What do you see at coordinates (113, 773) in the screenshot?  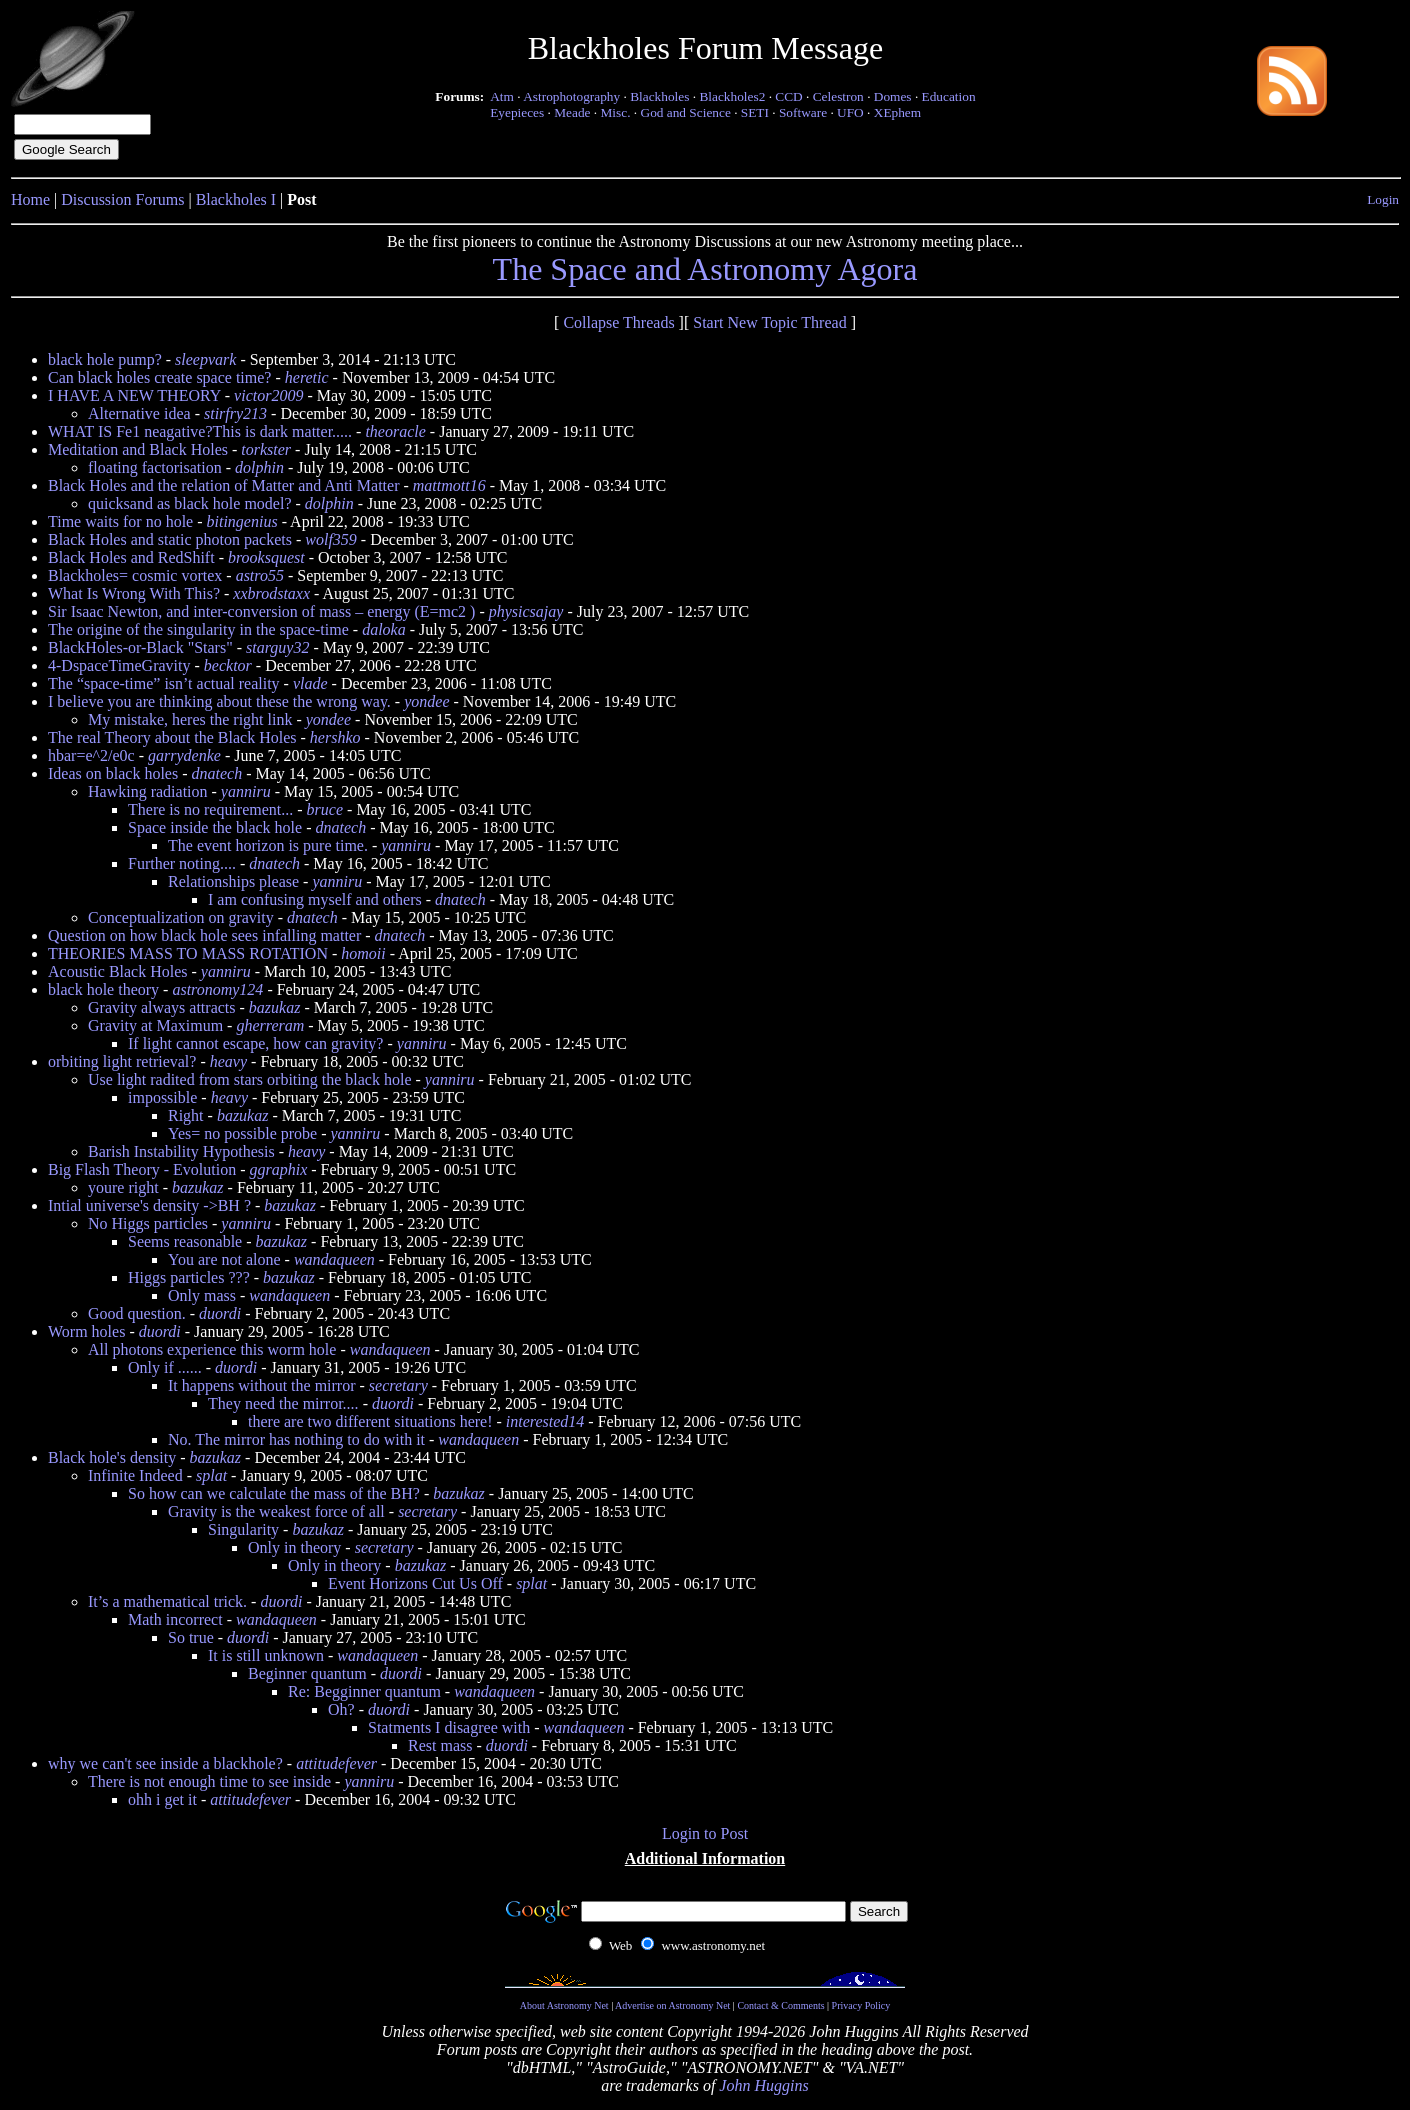 I see `Ideas on black holes` at bounding box center [113, 773].